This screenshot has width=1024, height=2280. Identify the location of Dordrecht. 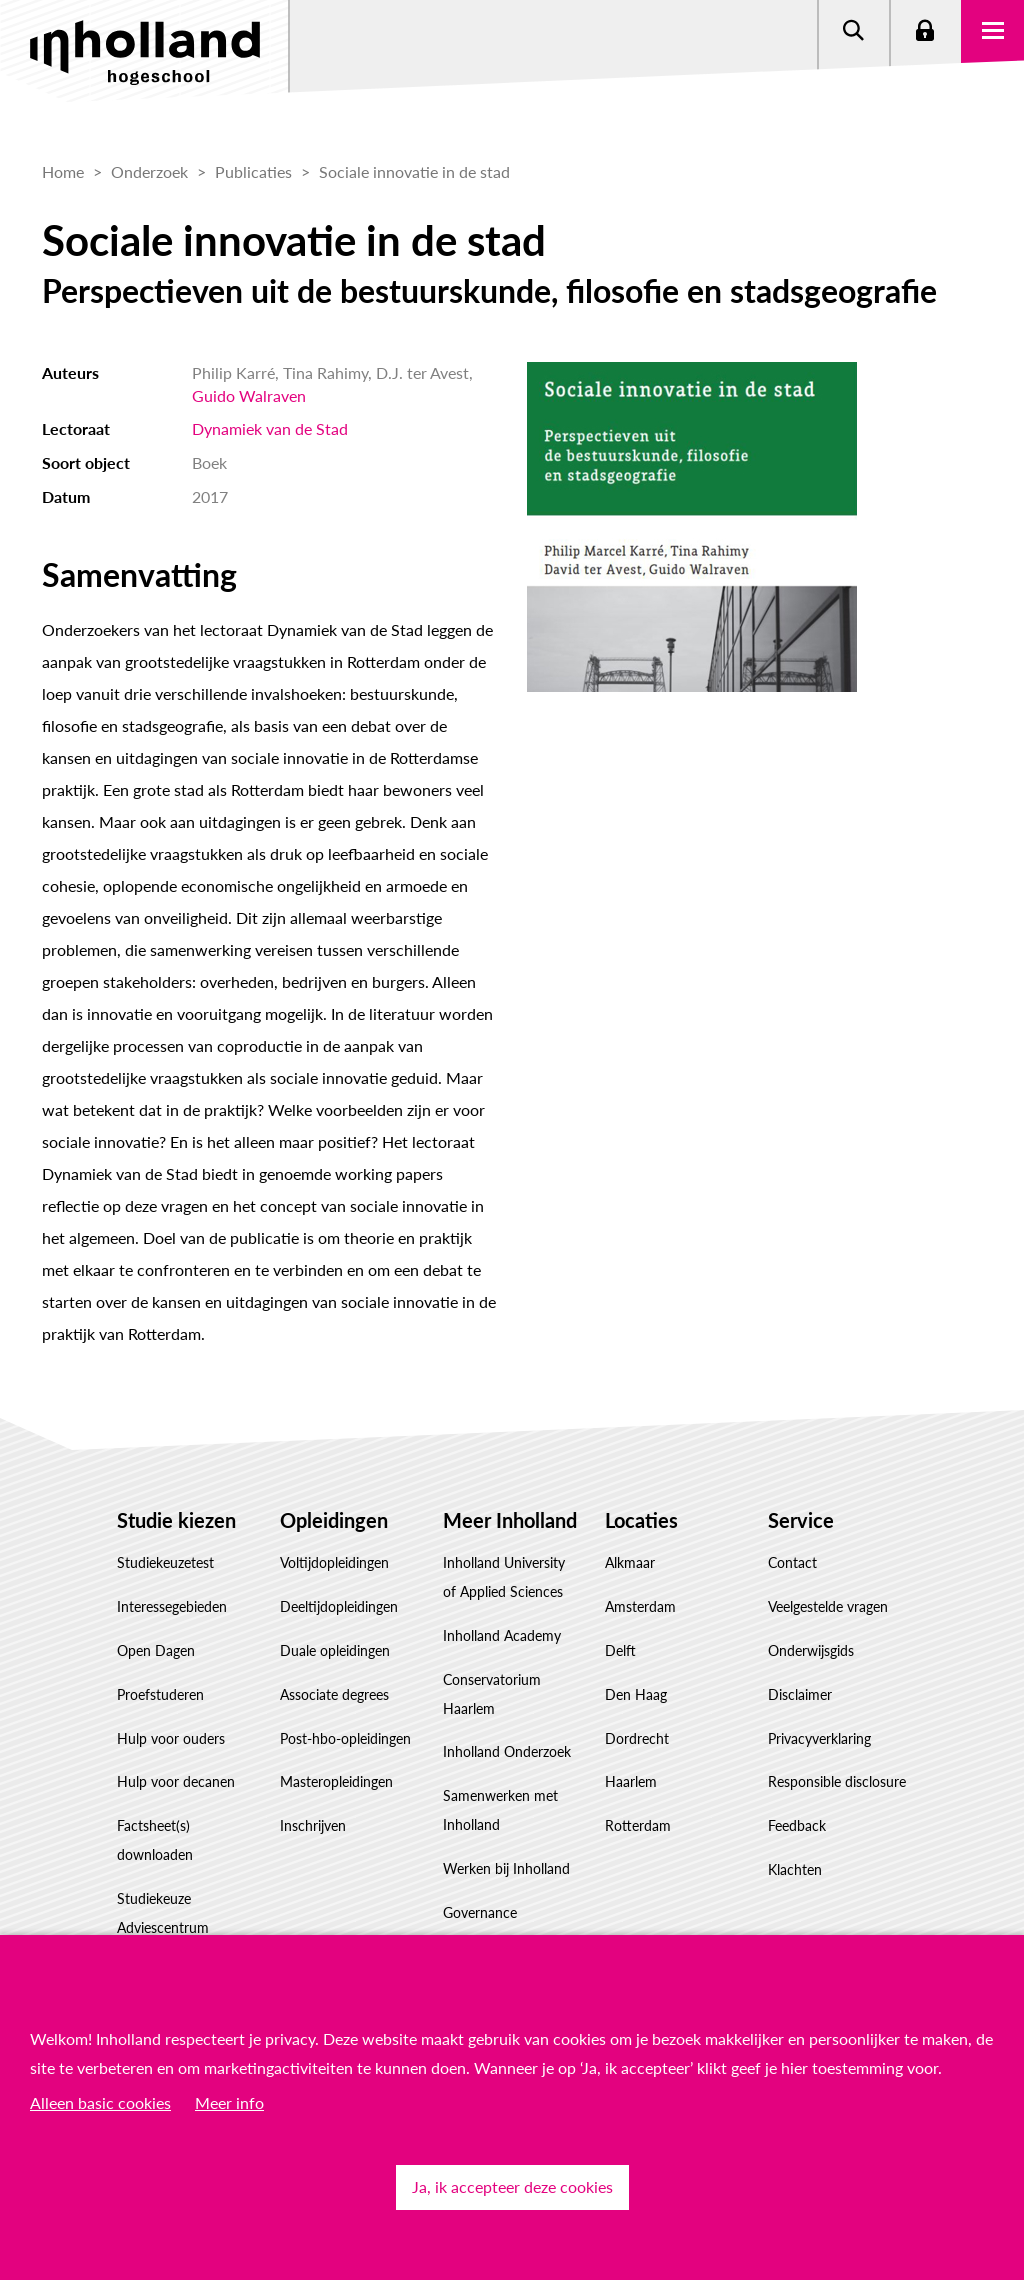
(637, 1738).